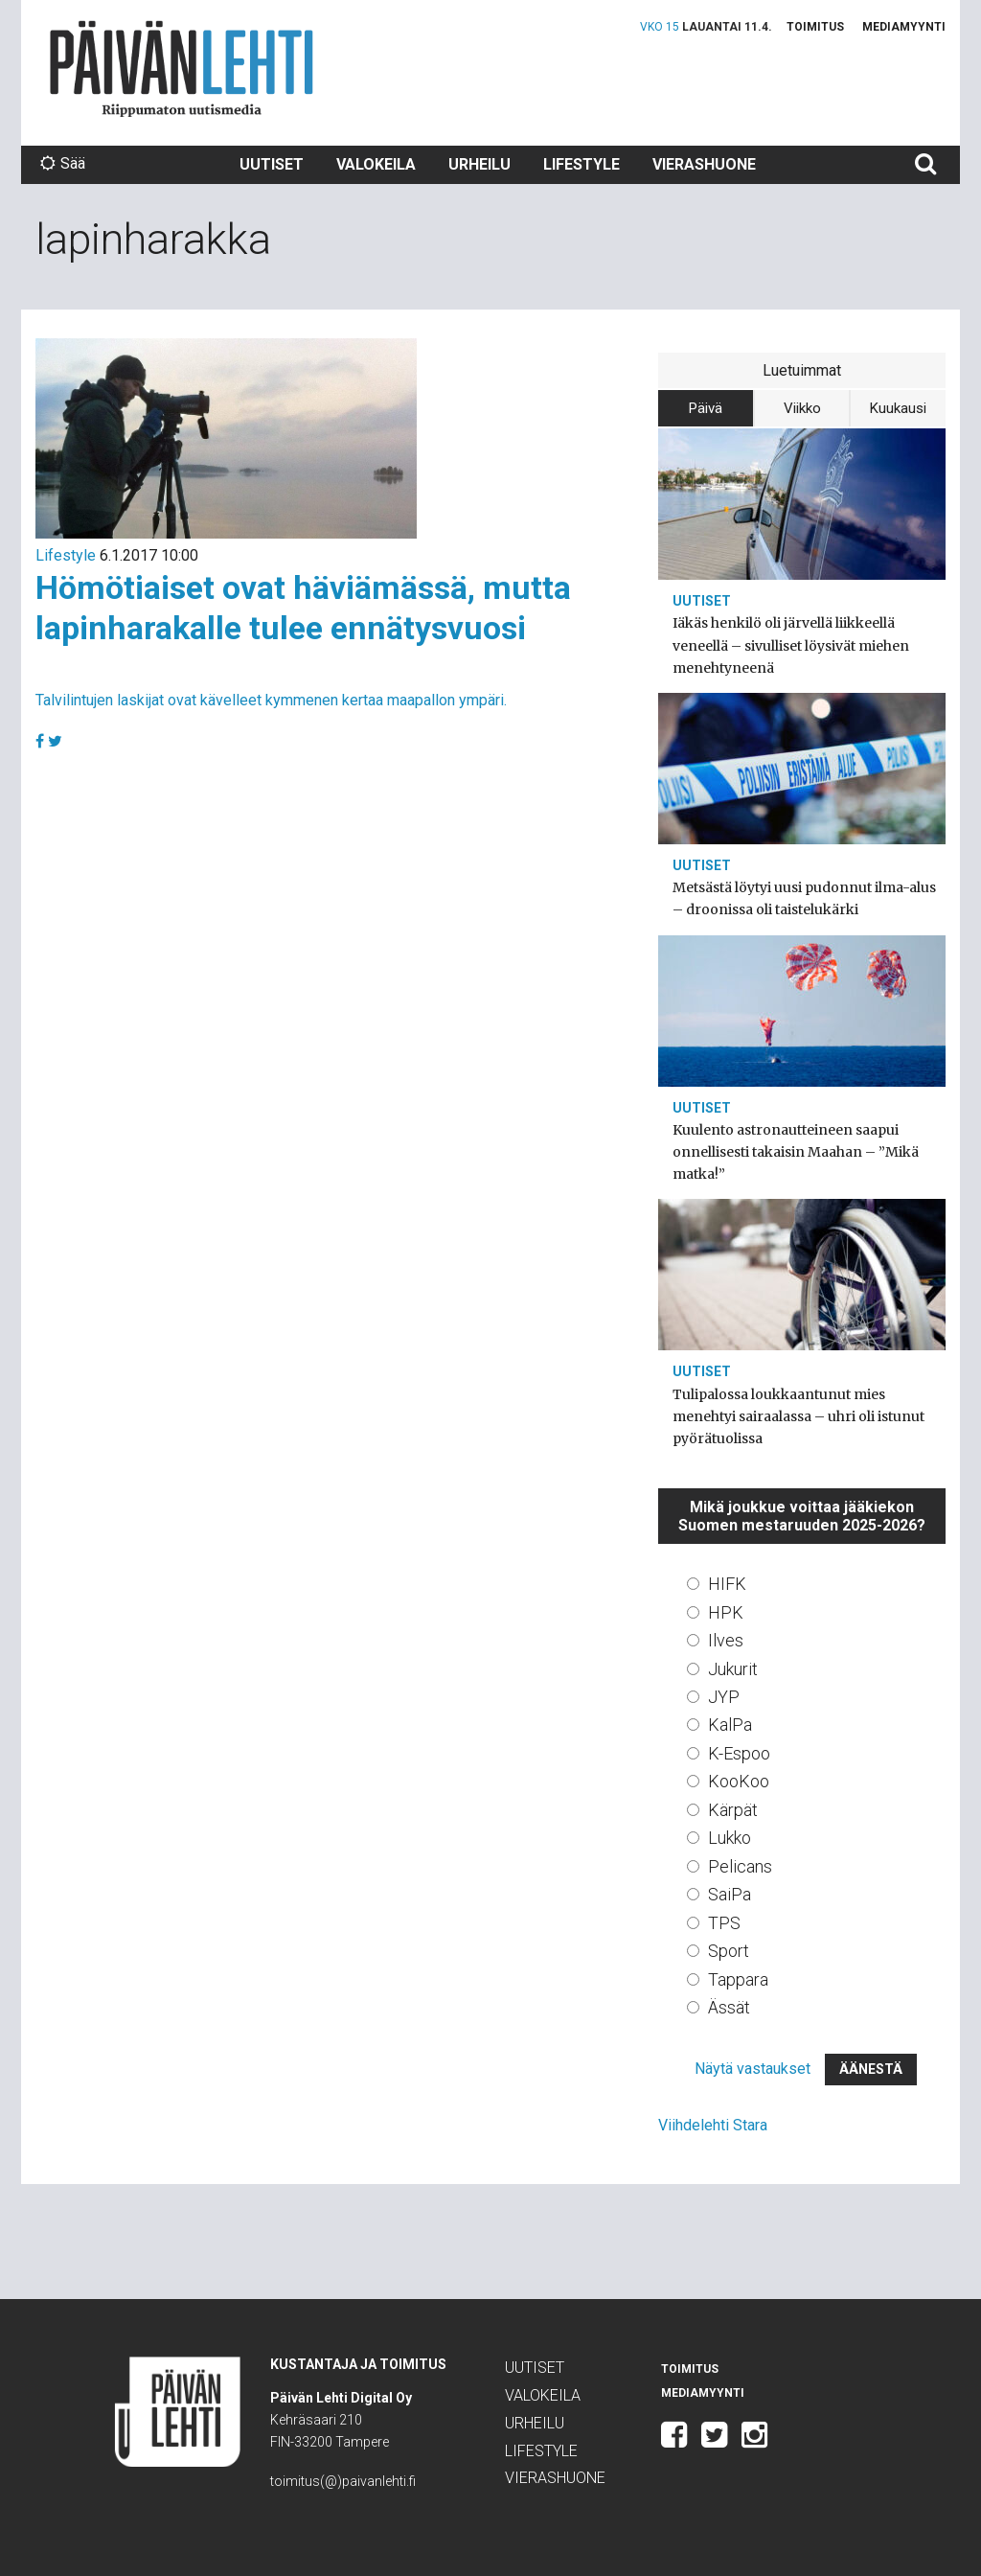  I want to click on Kuulento astronautteineen saapui onnellisesti takaisin Maahan – ”Mikä matka!”, so click(796, 1152).